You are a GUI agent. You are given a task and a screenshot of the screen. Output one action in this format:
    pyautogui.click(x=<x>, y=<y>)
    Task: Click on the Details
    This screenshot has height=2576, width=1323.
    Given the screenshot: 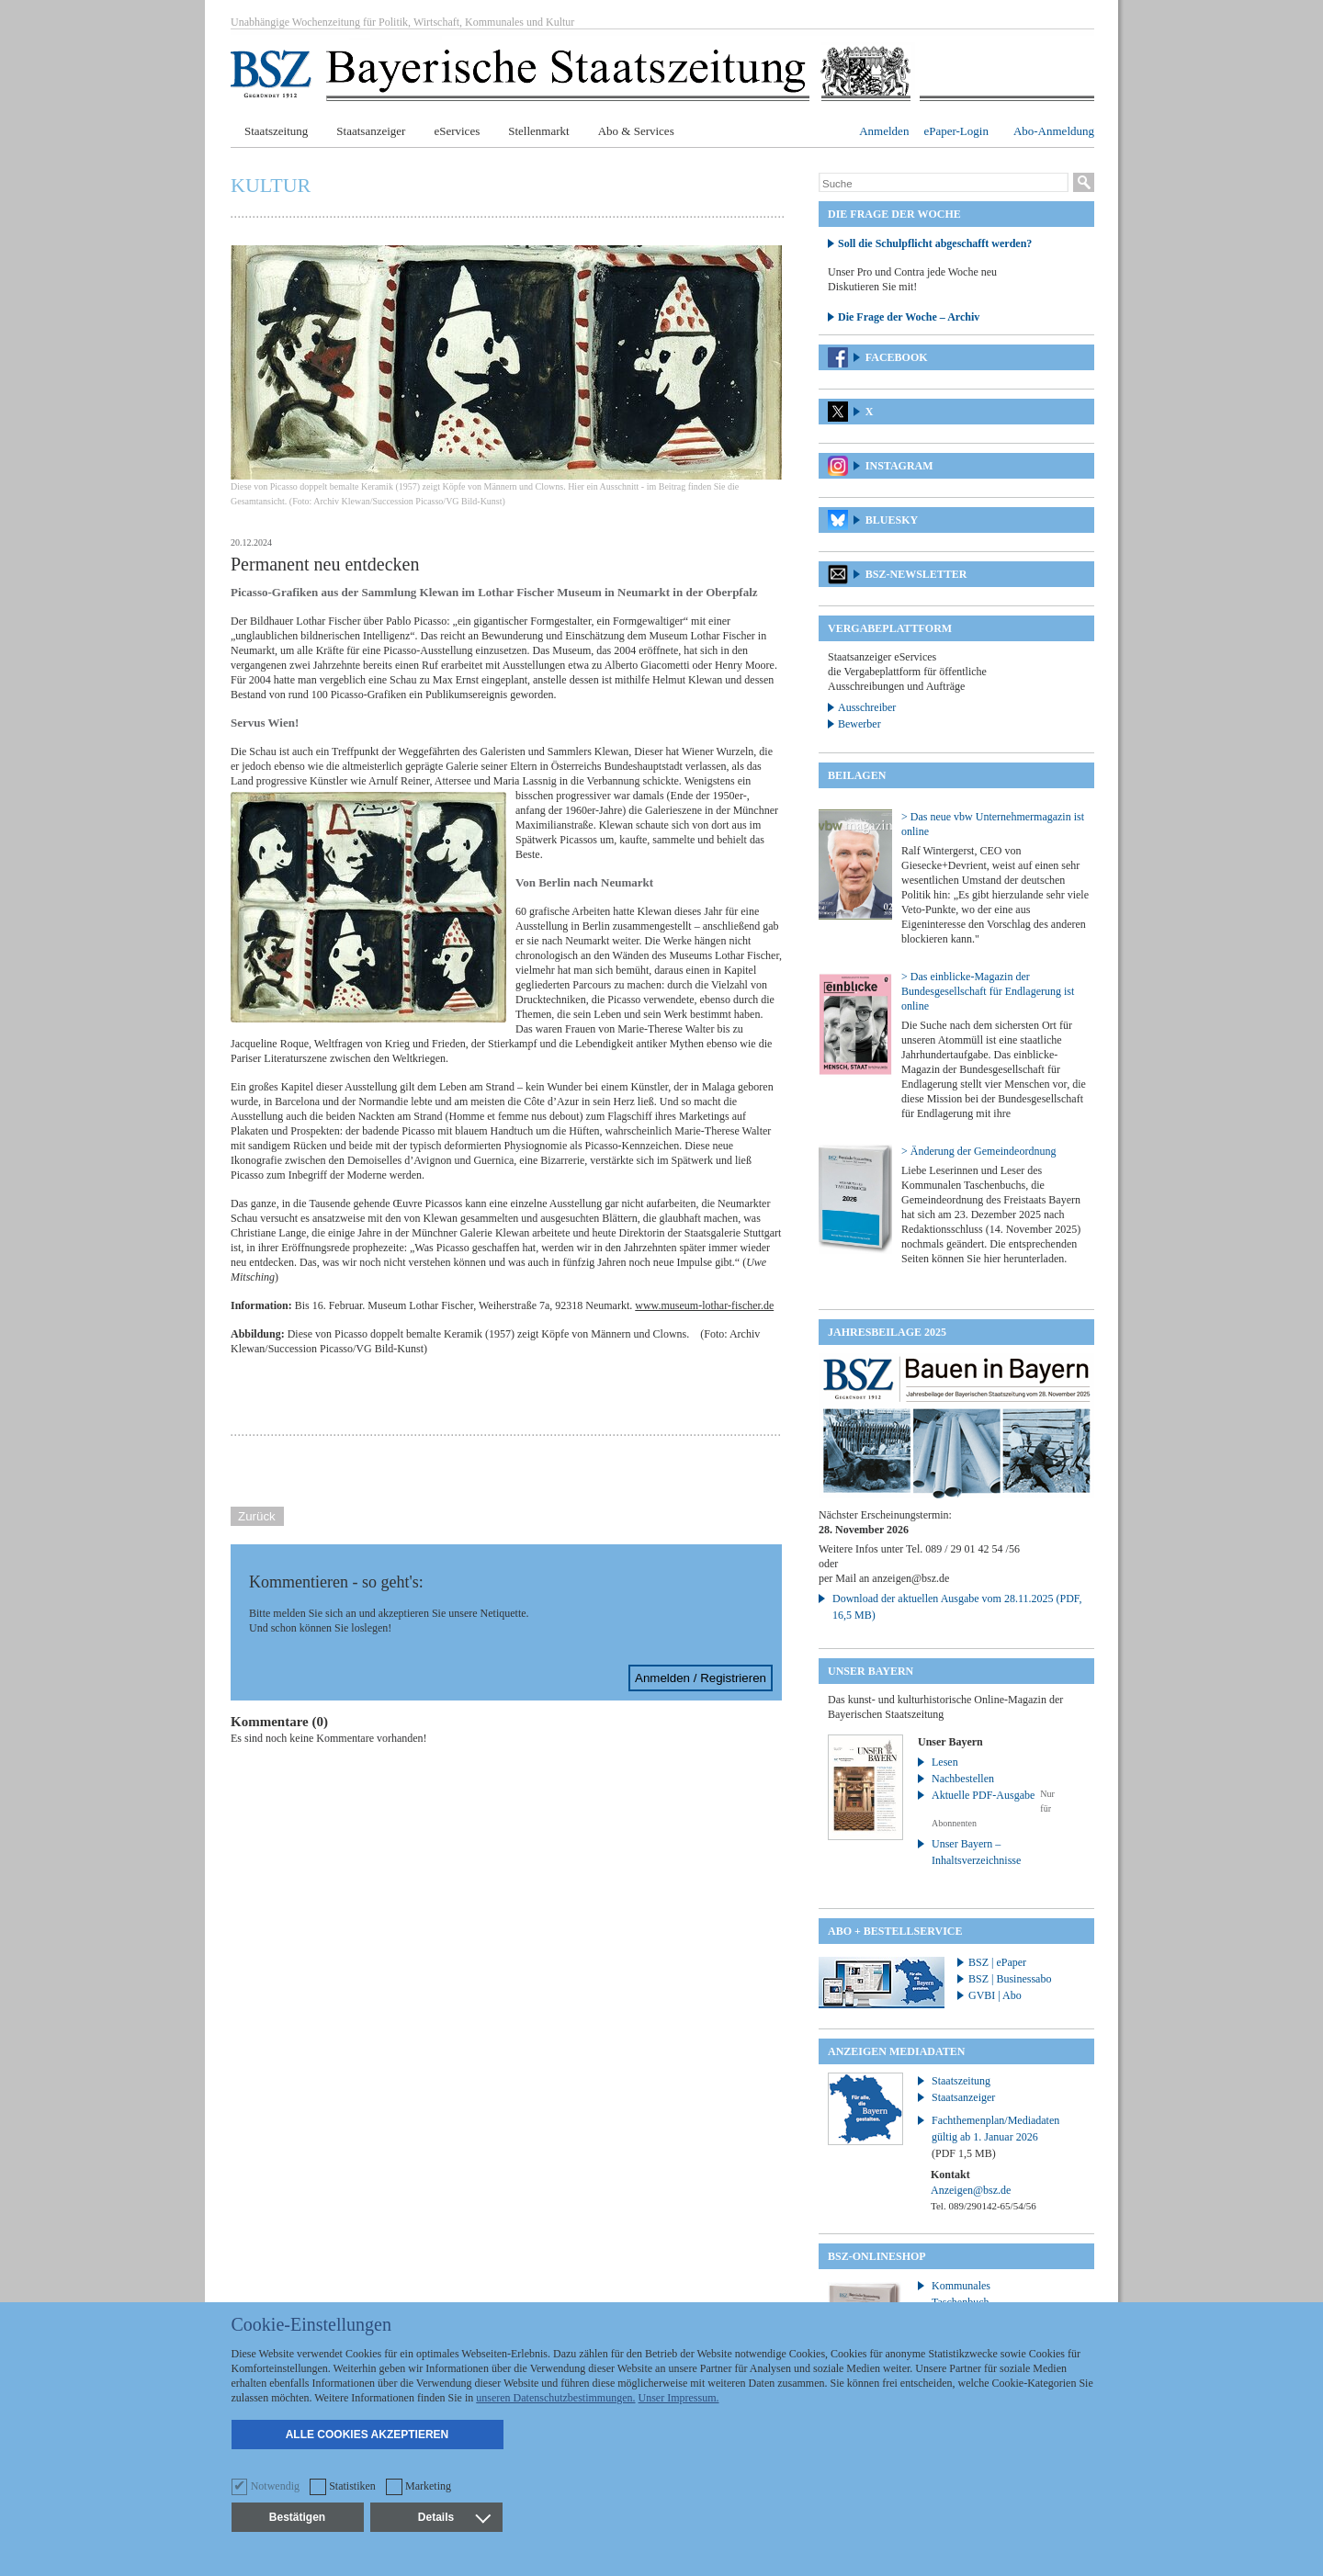 What is the action you would take?
    pyautogui.click(x=454, y=2517)
    